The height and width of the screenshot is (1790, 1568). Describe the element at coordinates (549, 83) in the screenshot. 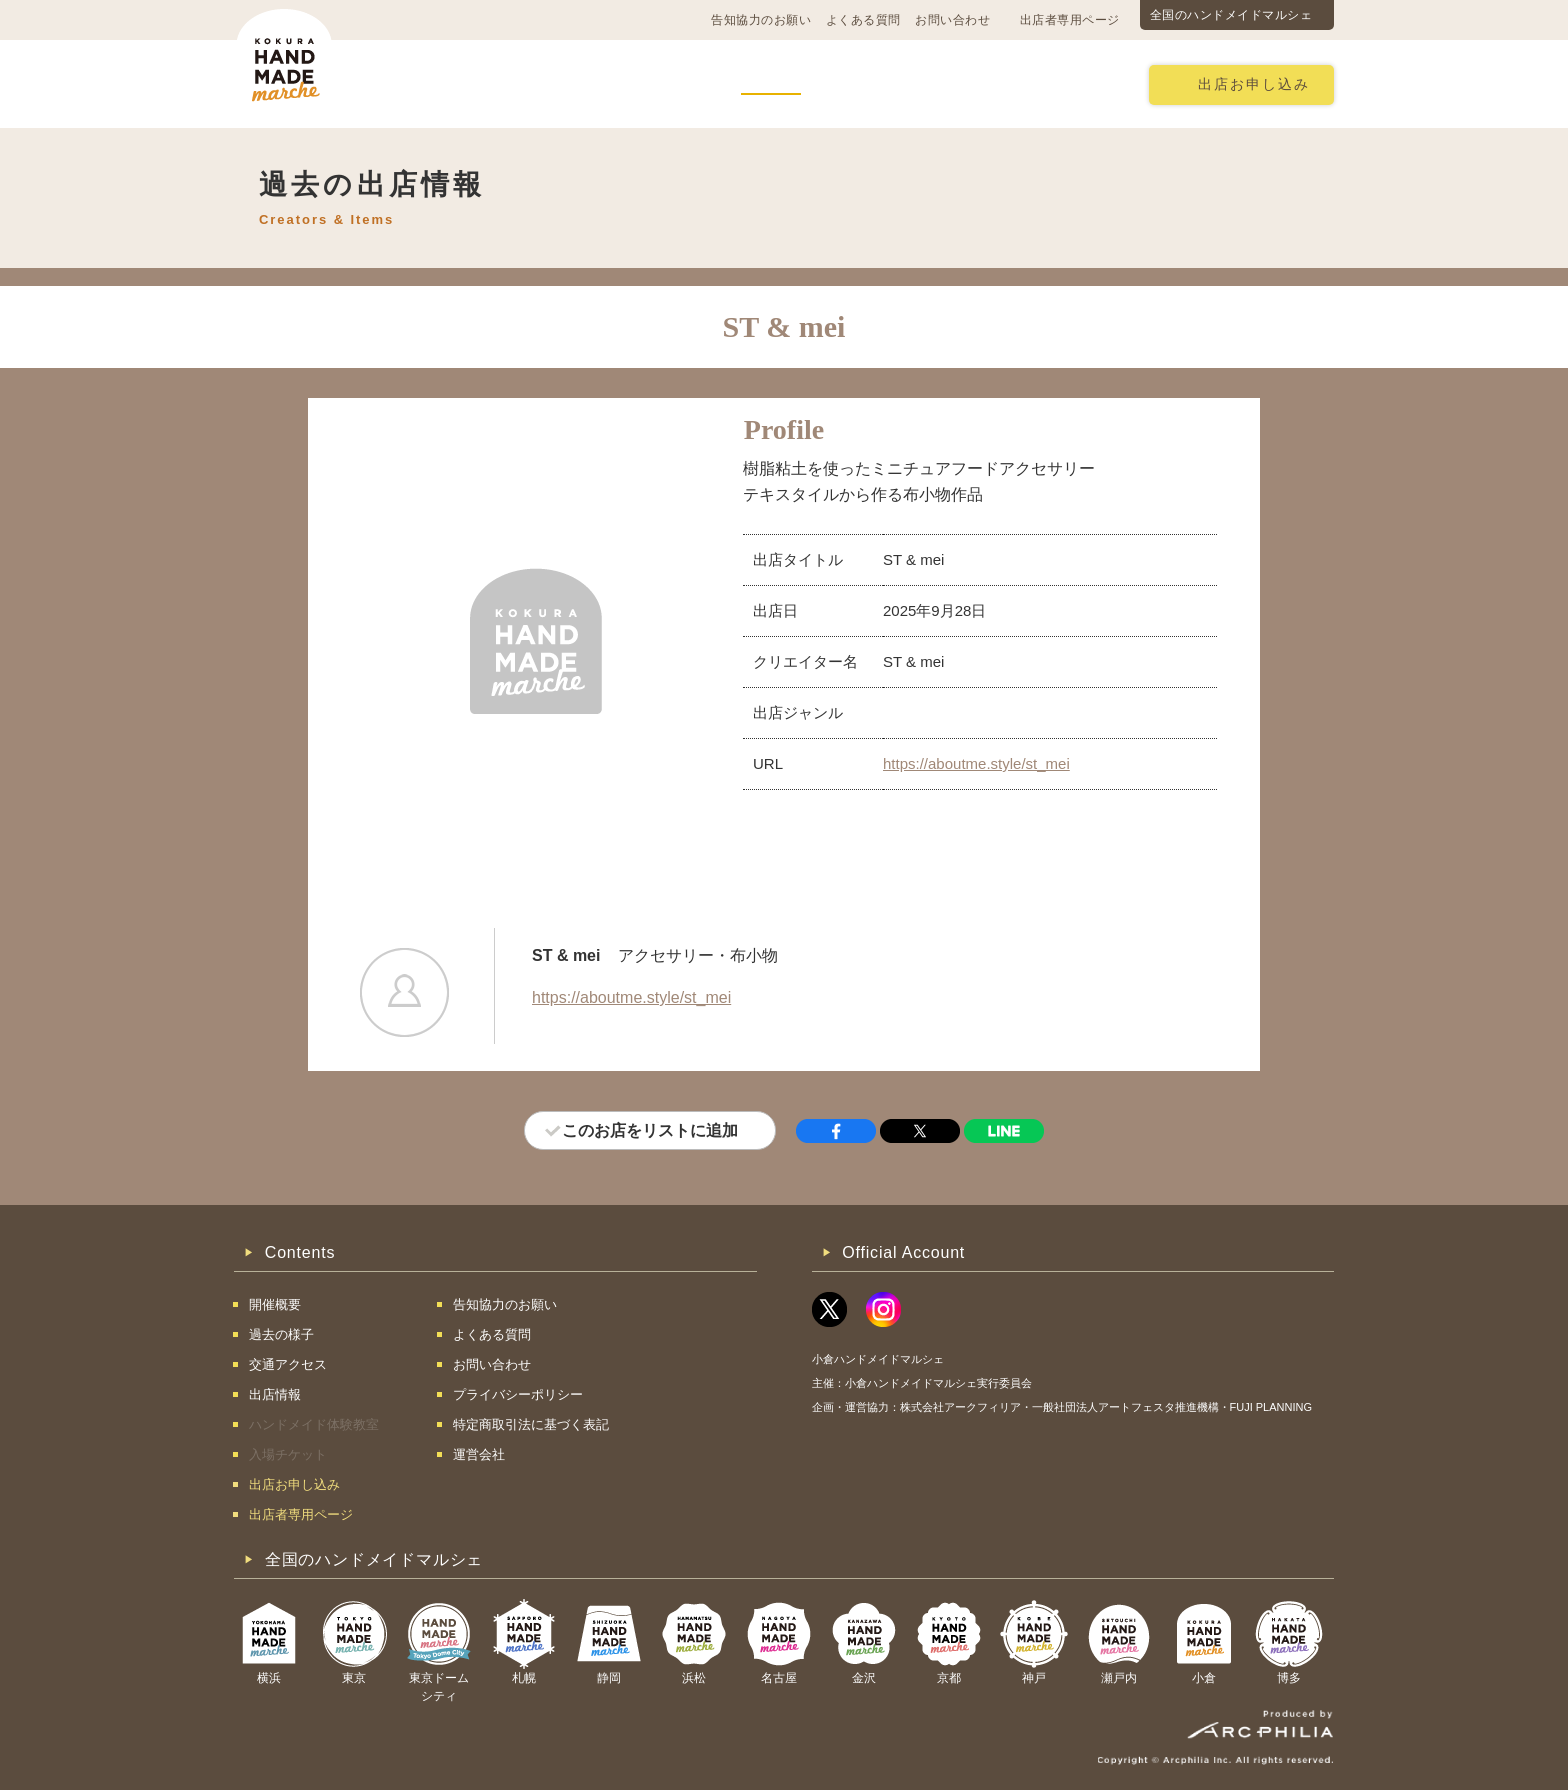

I see `交通アクセス` at that location.